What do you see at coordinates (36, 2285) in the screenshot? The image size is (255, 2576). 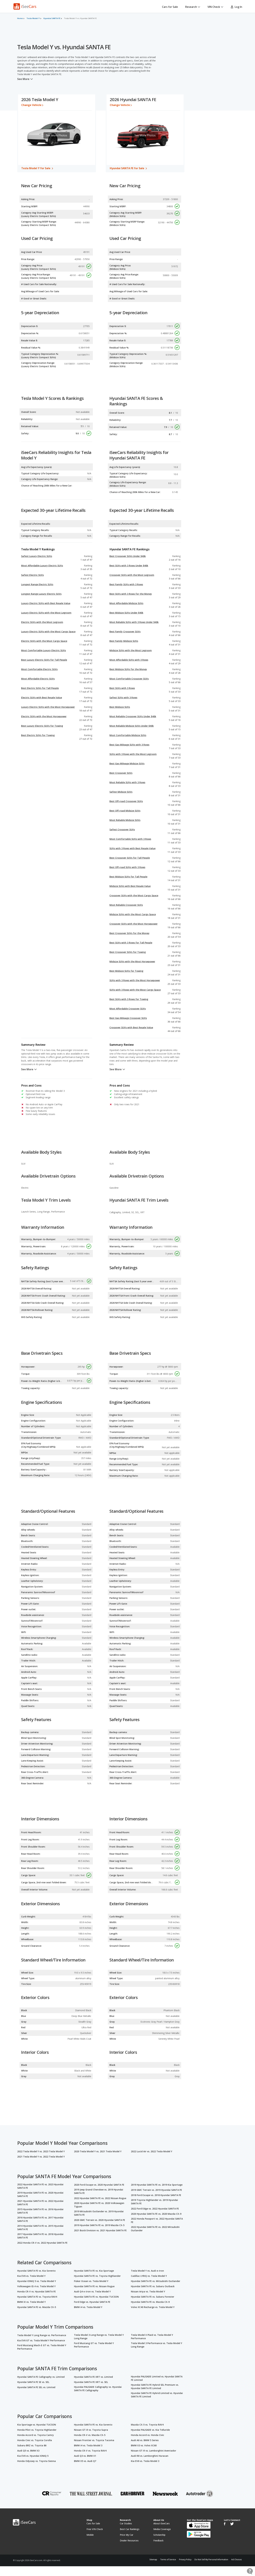 I see `Hyundai SANTA FE vs. Kia Sorento` at bounding box center [36, 2285].